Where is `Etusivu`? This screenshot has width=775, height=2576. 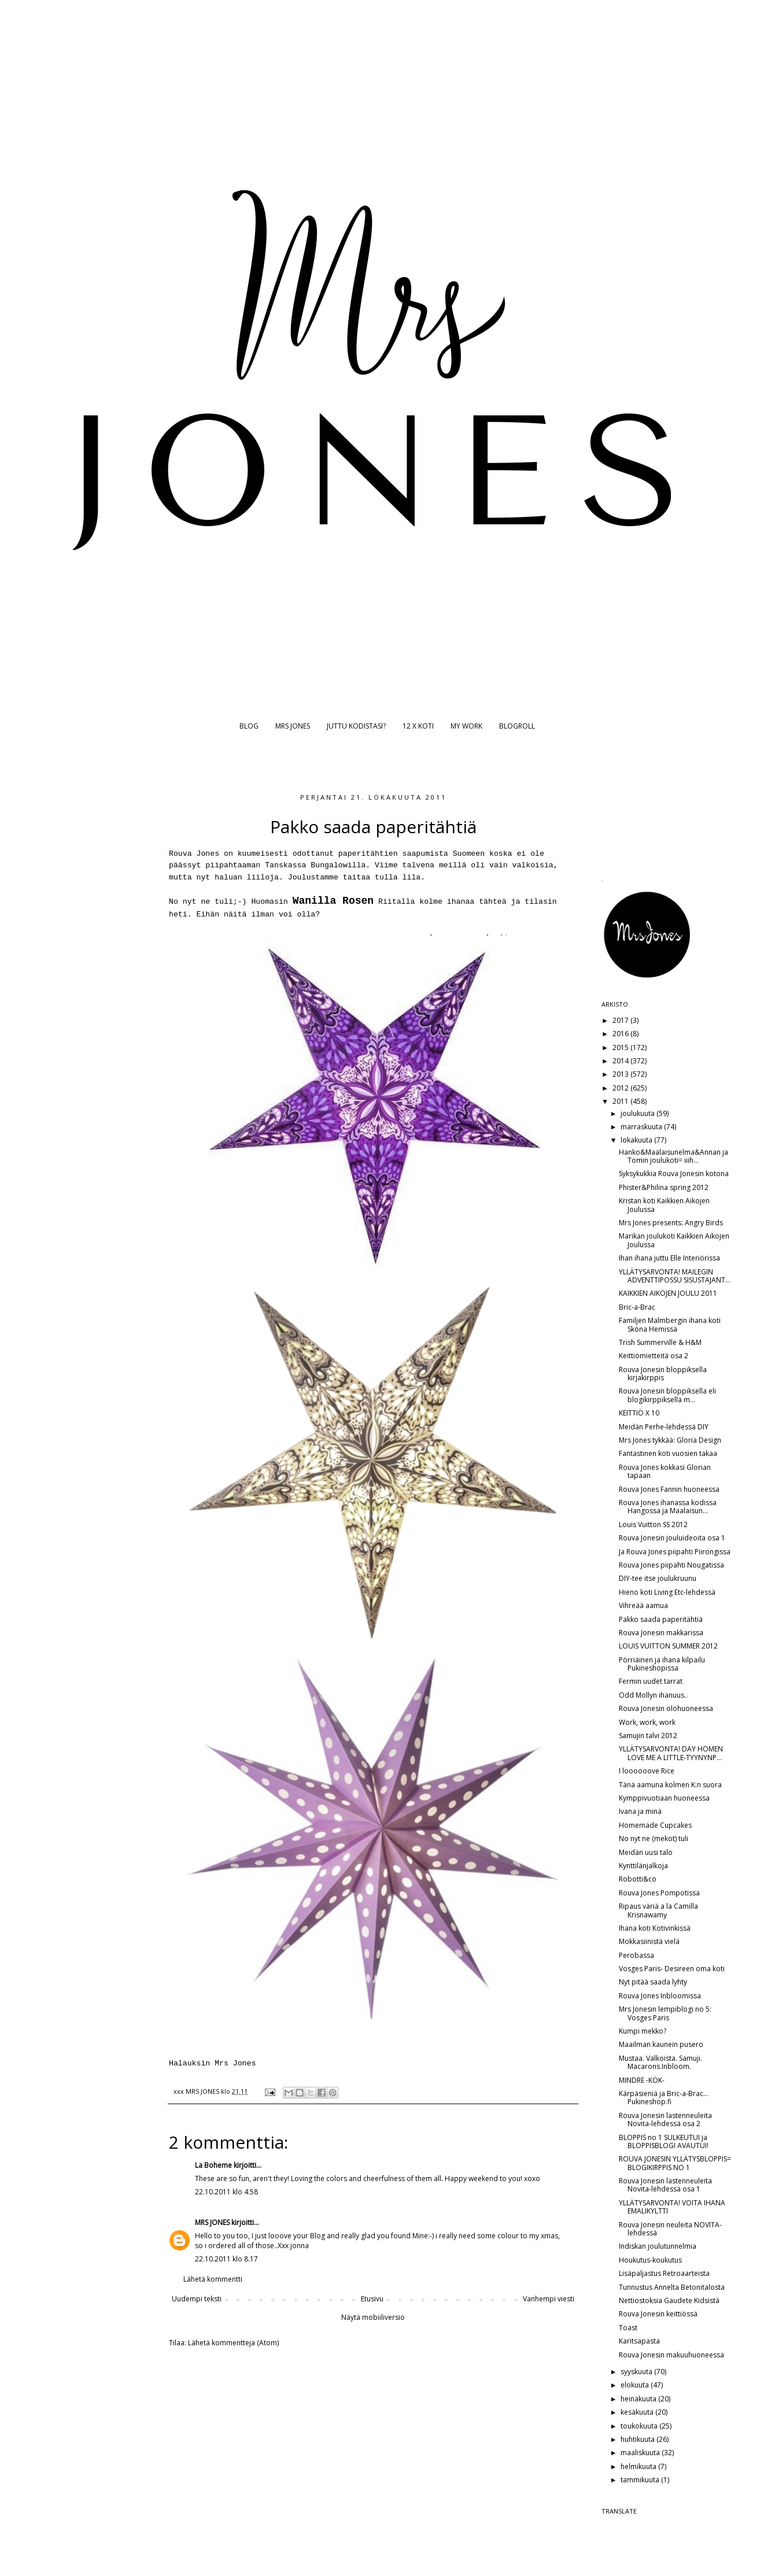 Etusivu is located at coordinates (372, 2299).